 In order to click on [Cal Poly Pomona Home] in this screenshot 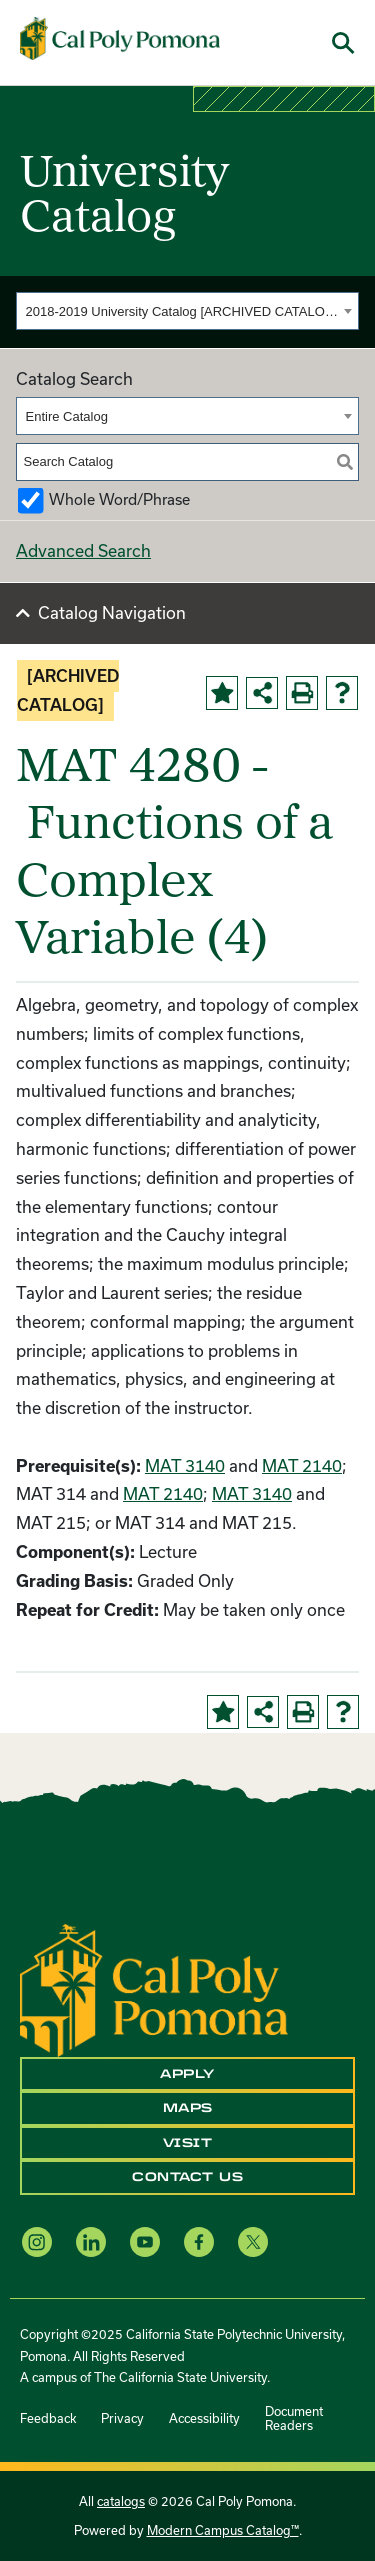, I will do `click(120, 39)`.